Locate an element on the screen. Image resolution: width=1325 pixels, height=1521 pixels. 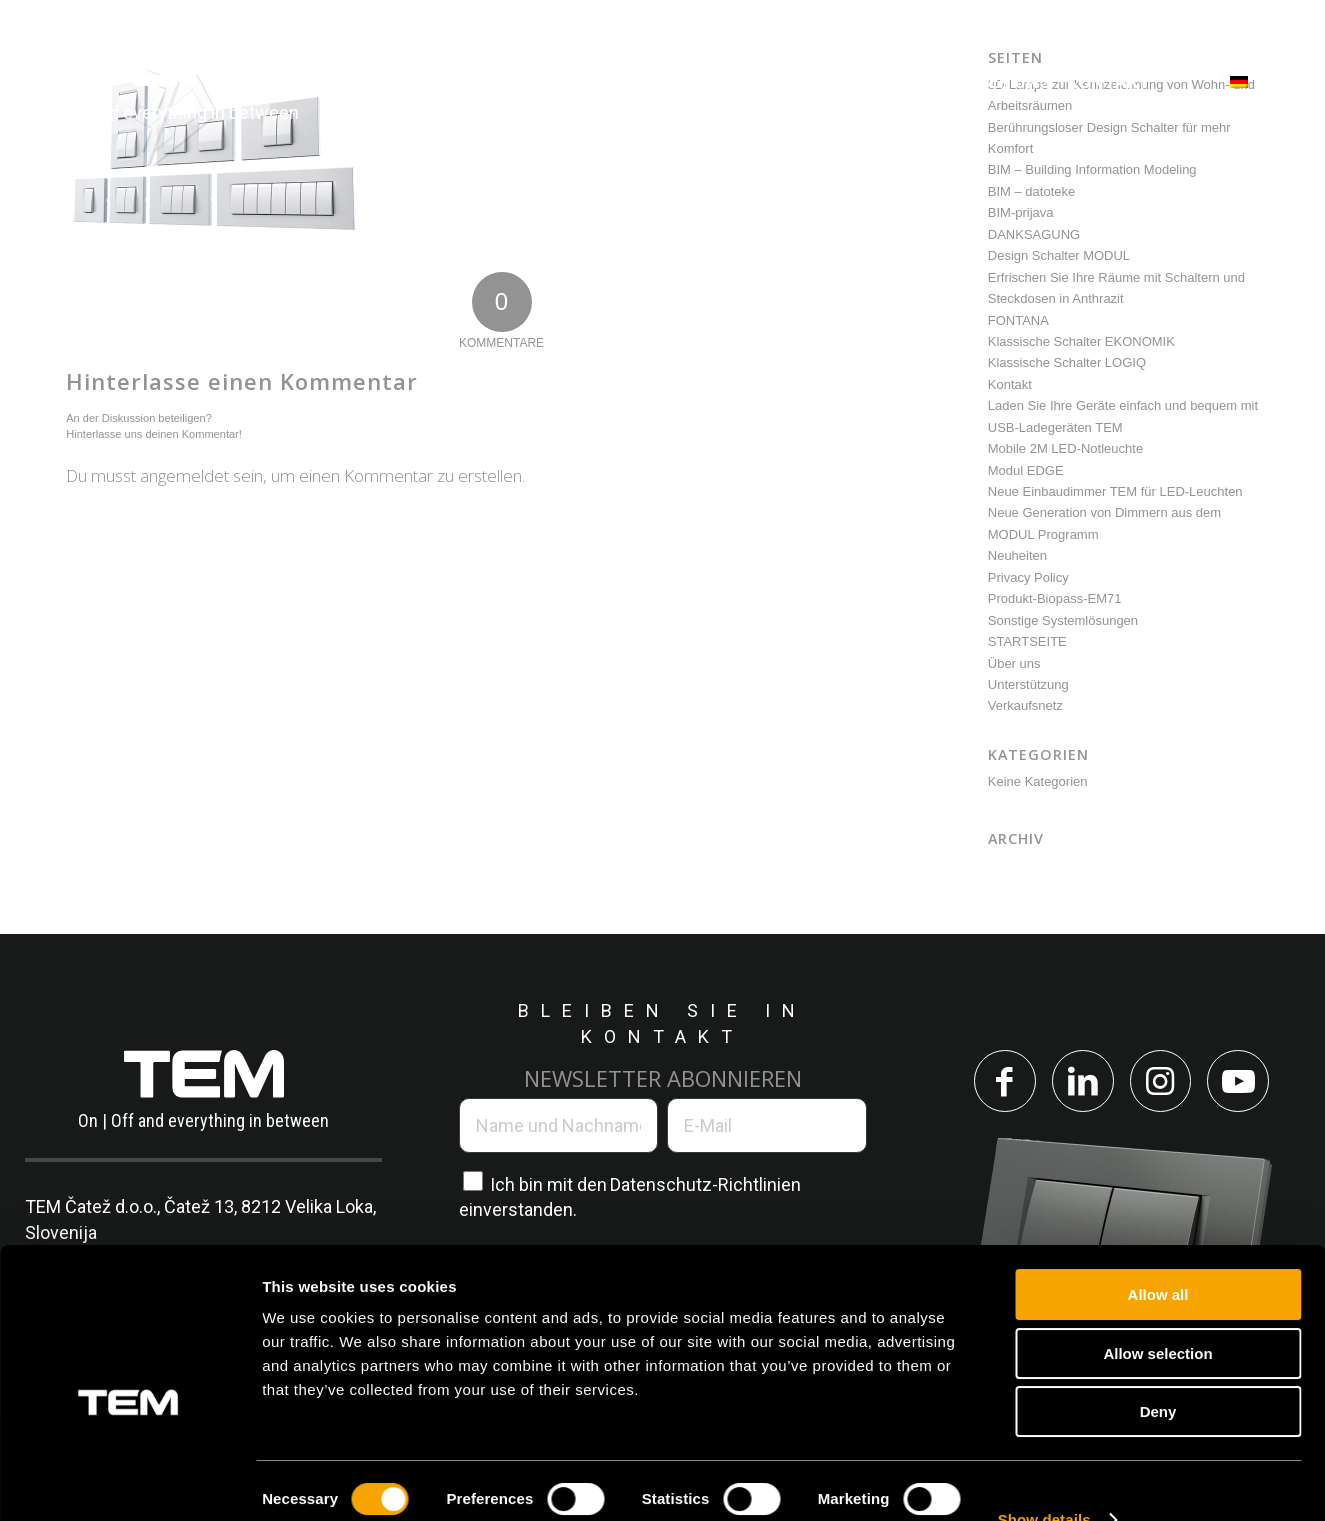
Klassische Schalter EKONOMIK is located at coordinates (1081, 341).